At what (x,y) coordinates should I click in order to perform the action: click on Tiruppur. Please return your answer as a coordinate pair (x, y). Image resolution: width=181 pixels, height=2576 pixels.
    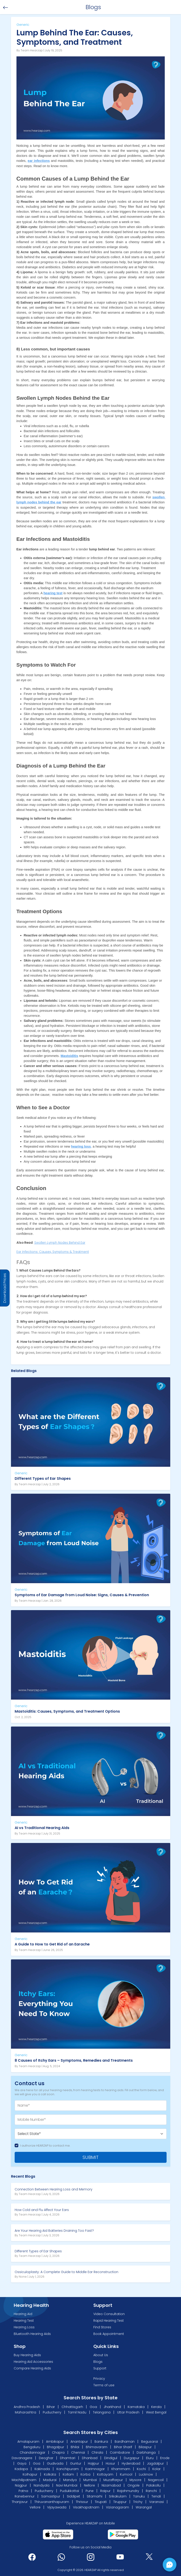
    Looking at the image, I should click on (120, 2502).